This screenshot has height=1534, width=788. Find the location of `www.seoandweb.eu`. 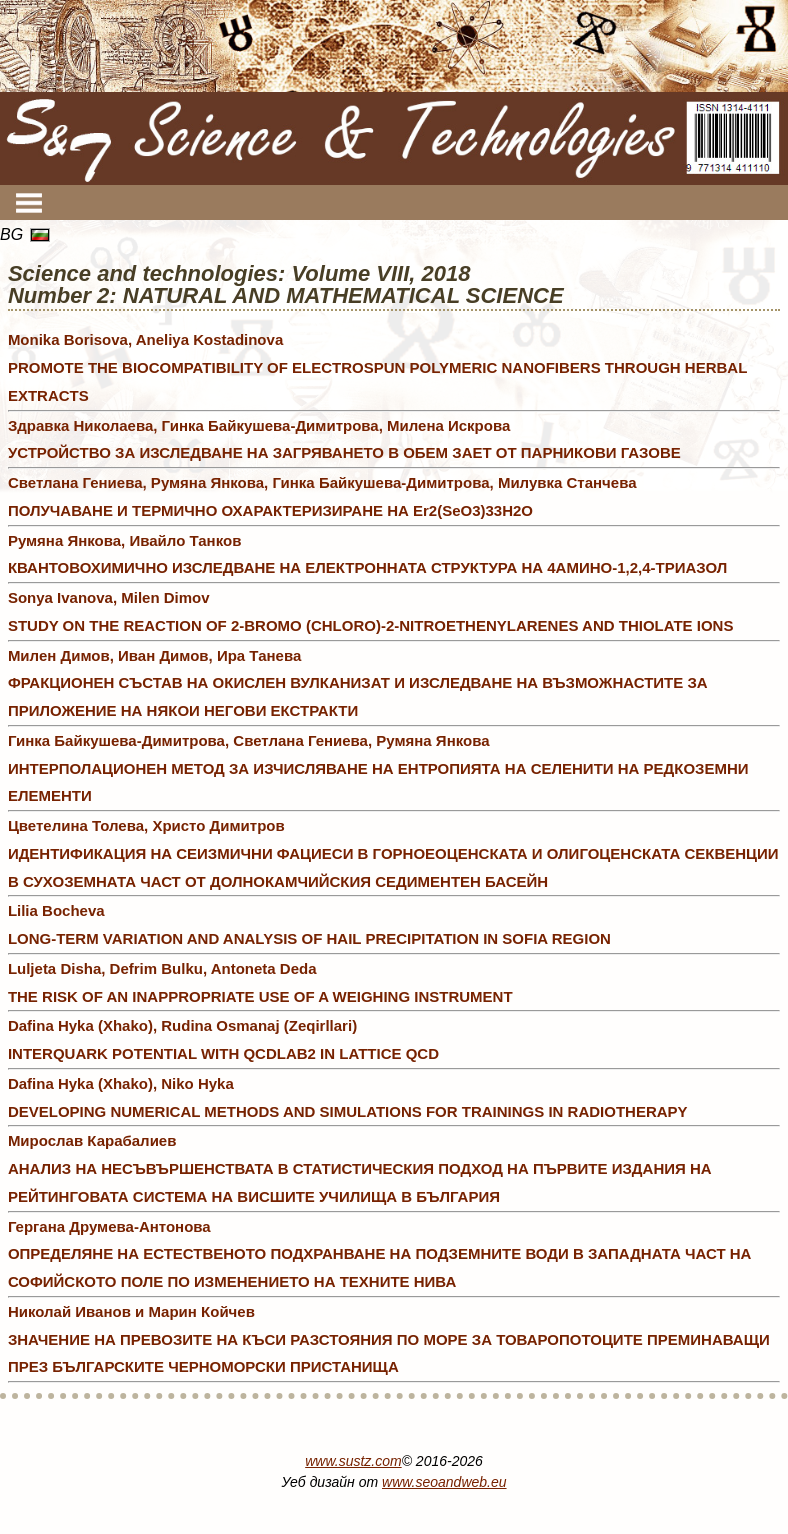

www.seoandweb.eu is located at coordinates (444, 1482).